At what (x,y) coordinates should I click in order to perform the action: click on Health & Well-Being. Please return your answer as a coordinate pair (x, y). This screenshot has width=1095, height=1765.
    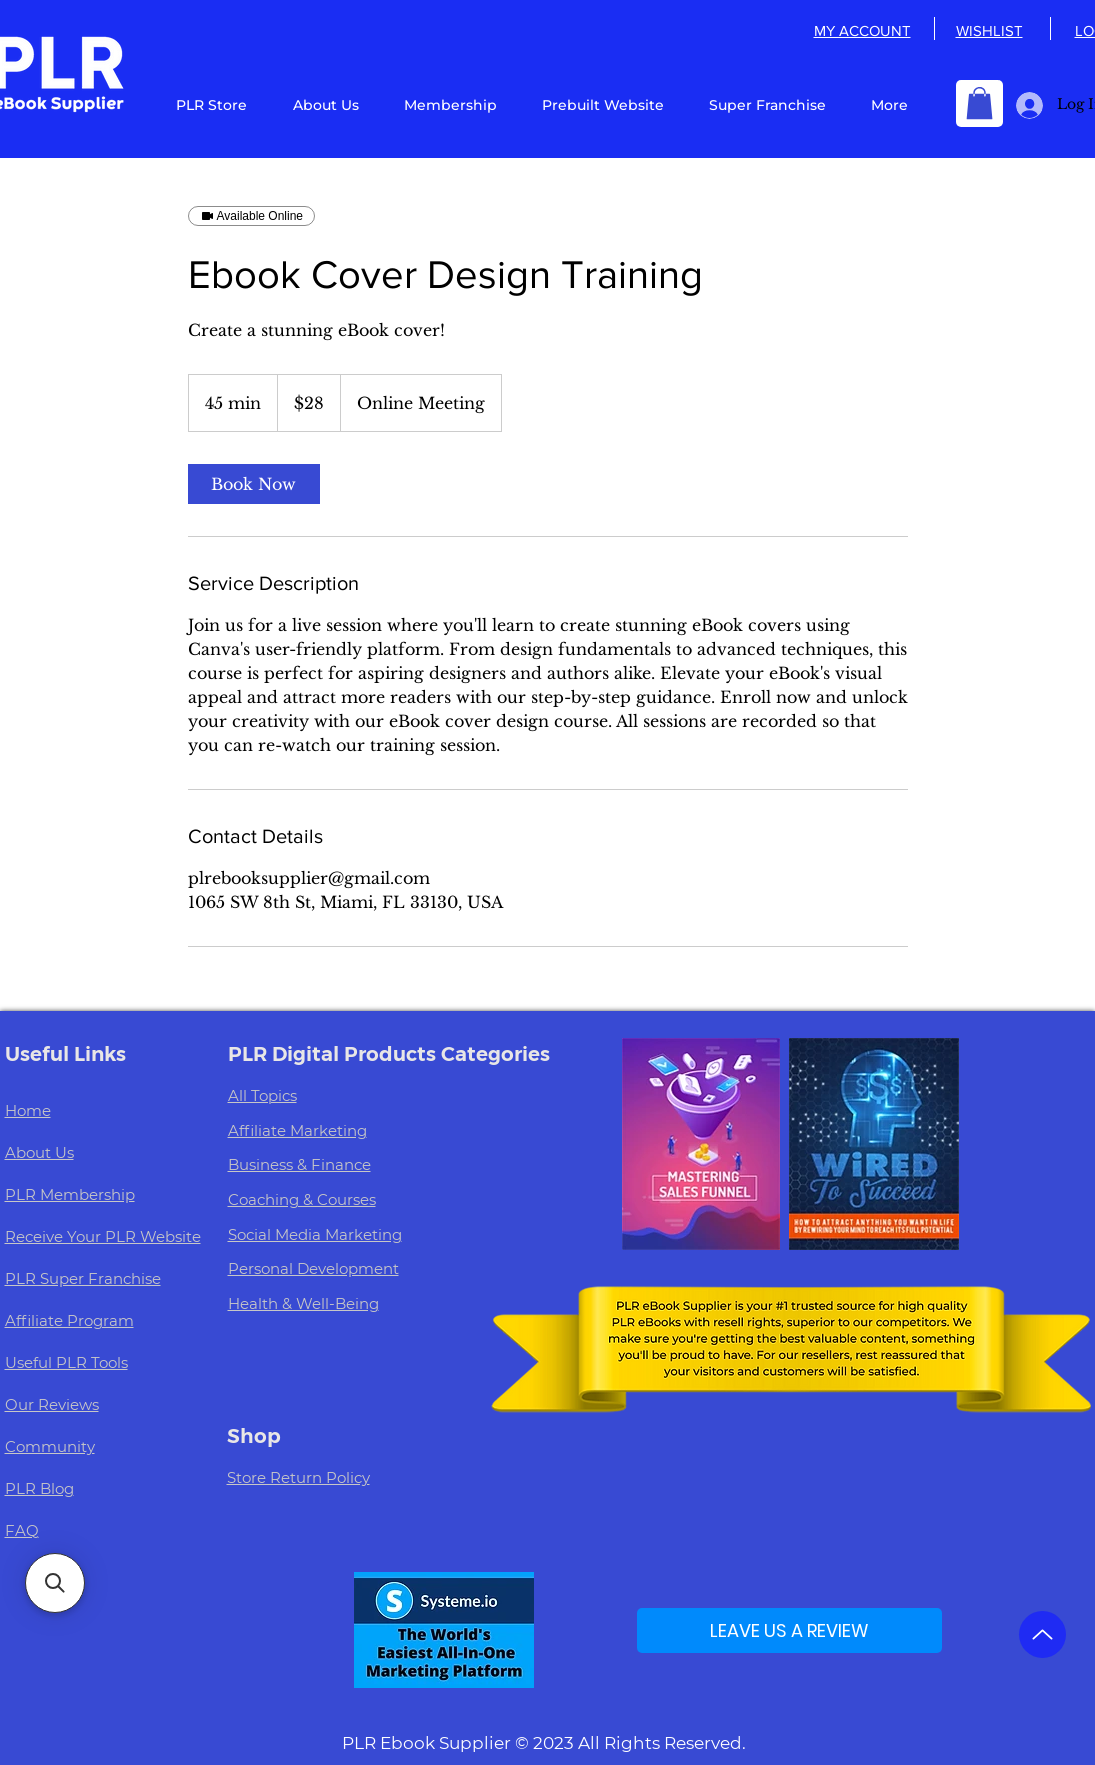
    Looking at the image, I should click on (303, 1303).